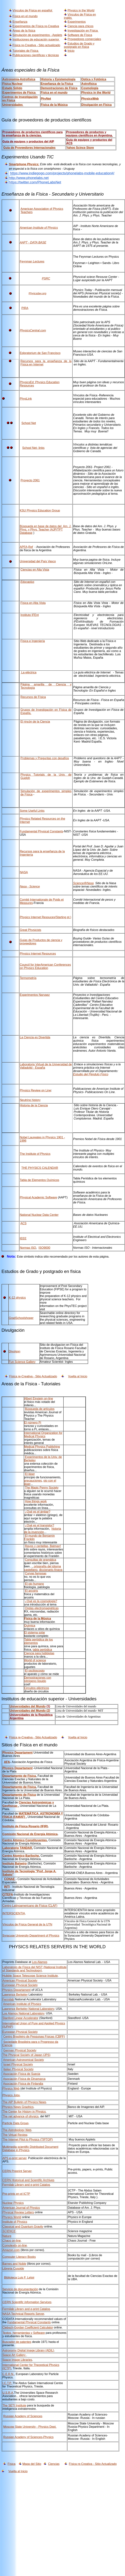 This screenshot has height=2576, width=125. I want to click on Universidades del Mundo, so click(28, 1706).